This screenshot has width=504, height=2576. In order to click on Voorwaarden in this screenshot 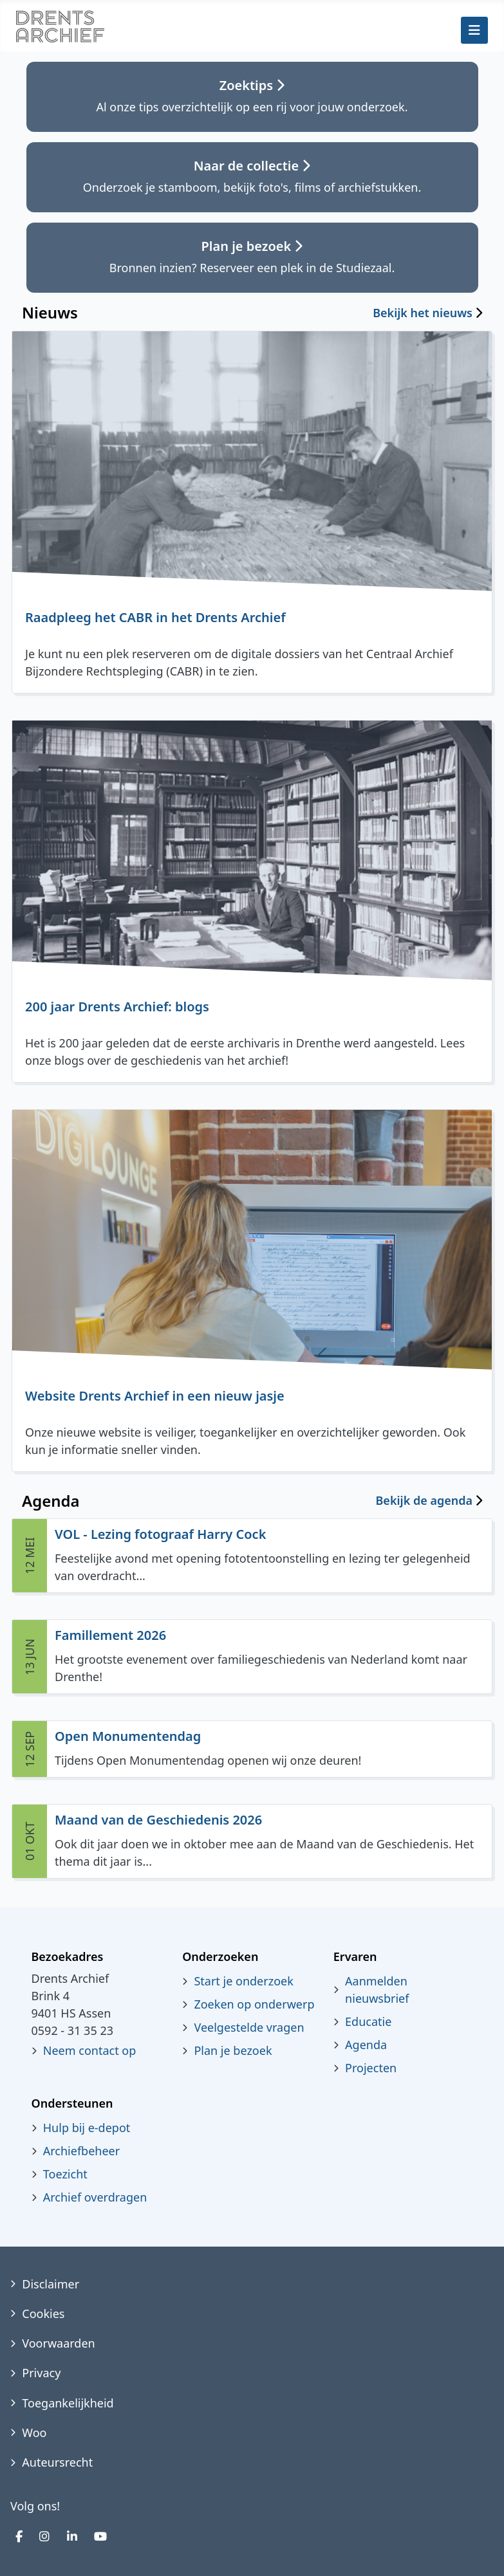, I will do `click(58, 2343)`.